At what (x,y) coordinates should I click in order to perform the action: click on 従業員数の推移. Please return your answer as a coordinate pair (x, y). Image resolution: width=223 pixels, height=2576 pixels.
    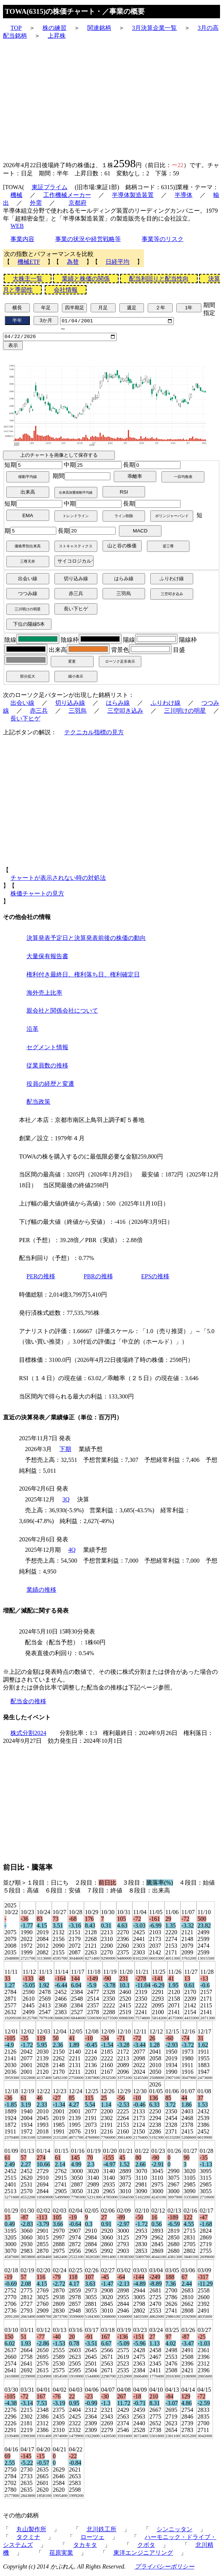
    Looking at the image, I should click on (47, 1067).